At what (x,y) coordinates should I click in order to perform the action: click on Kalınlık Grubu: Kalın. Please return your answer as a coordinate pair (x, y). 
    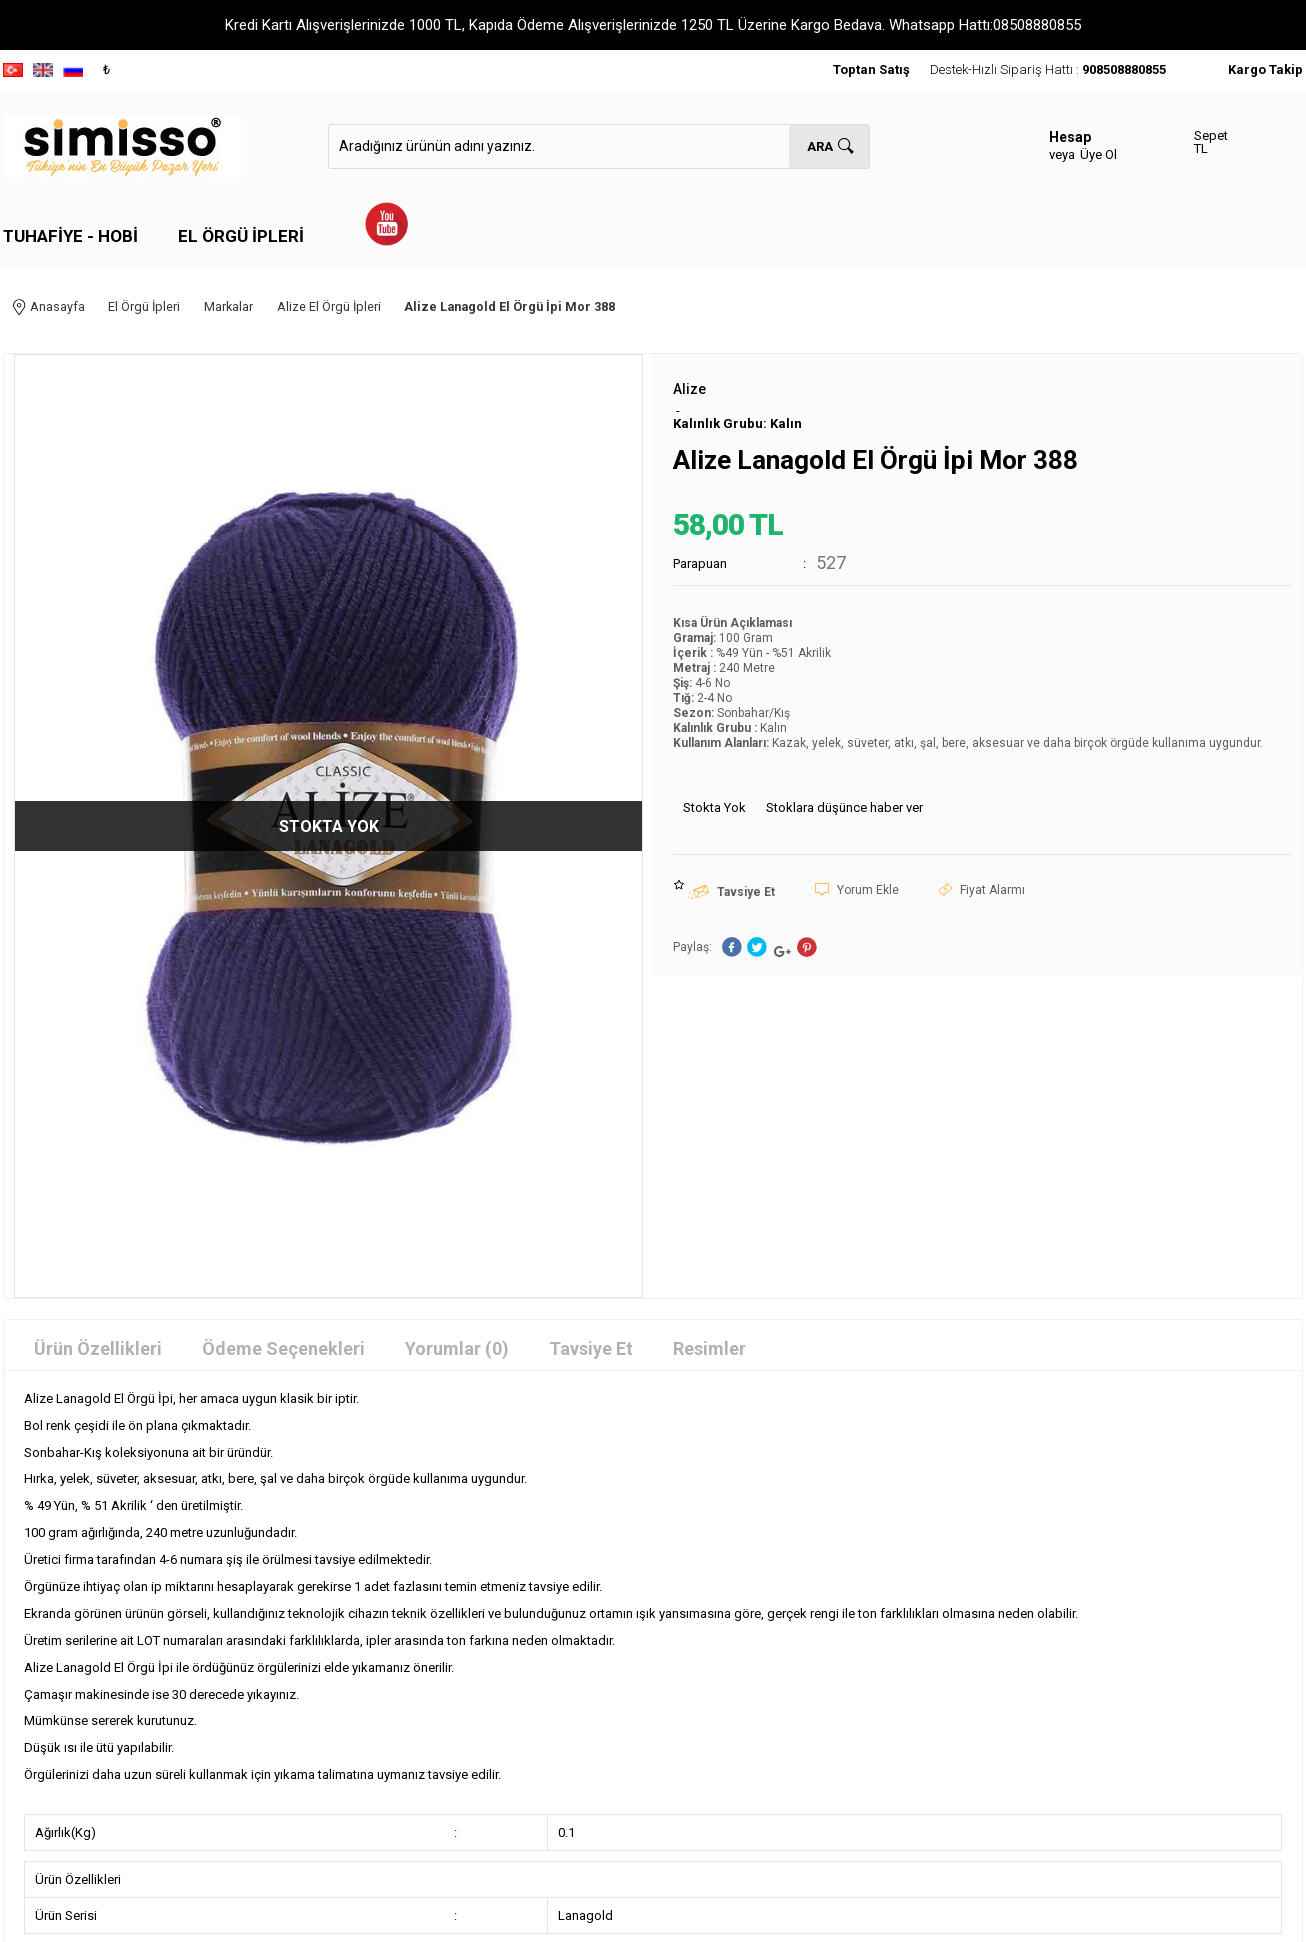
    Looking at the image, I should click on (737, 410).